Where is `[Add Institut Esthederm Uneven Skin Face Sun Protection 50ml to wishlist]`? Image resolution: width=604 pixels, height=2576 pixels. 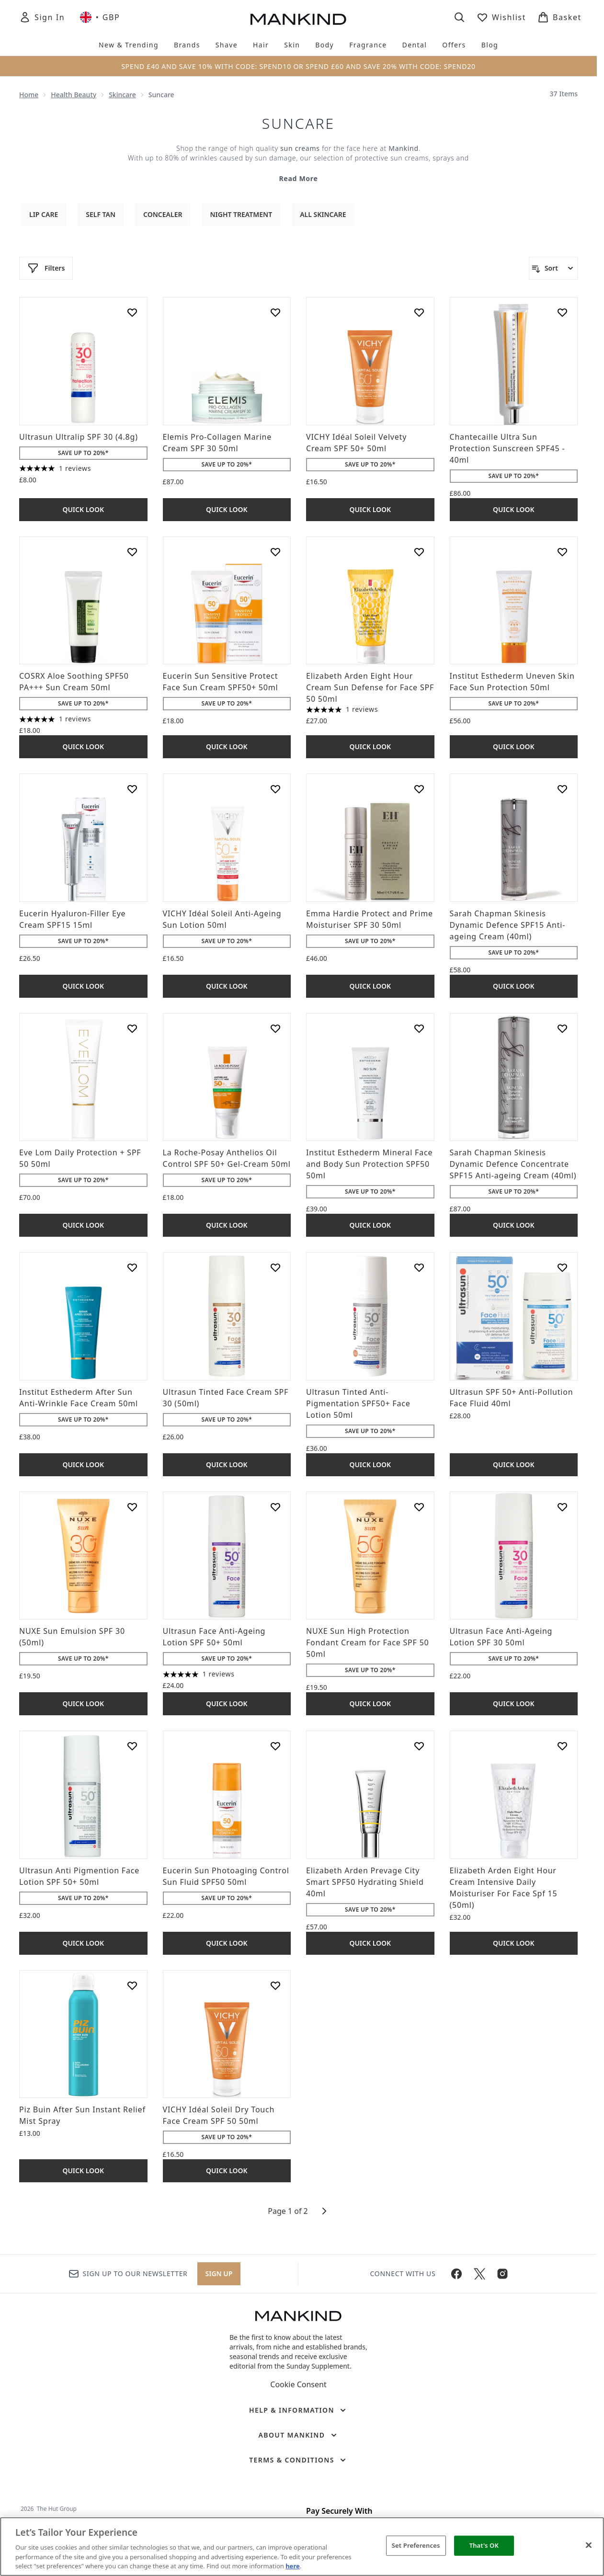 [Add Institut Esthederm Uneven Skin Face Sun Protection 50ml to wishlist] is located at coordinates (562, 551).